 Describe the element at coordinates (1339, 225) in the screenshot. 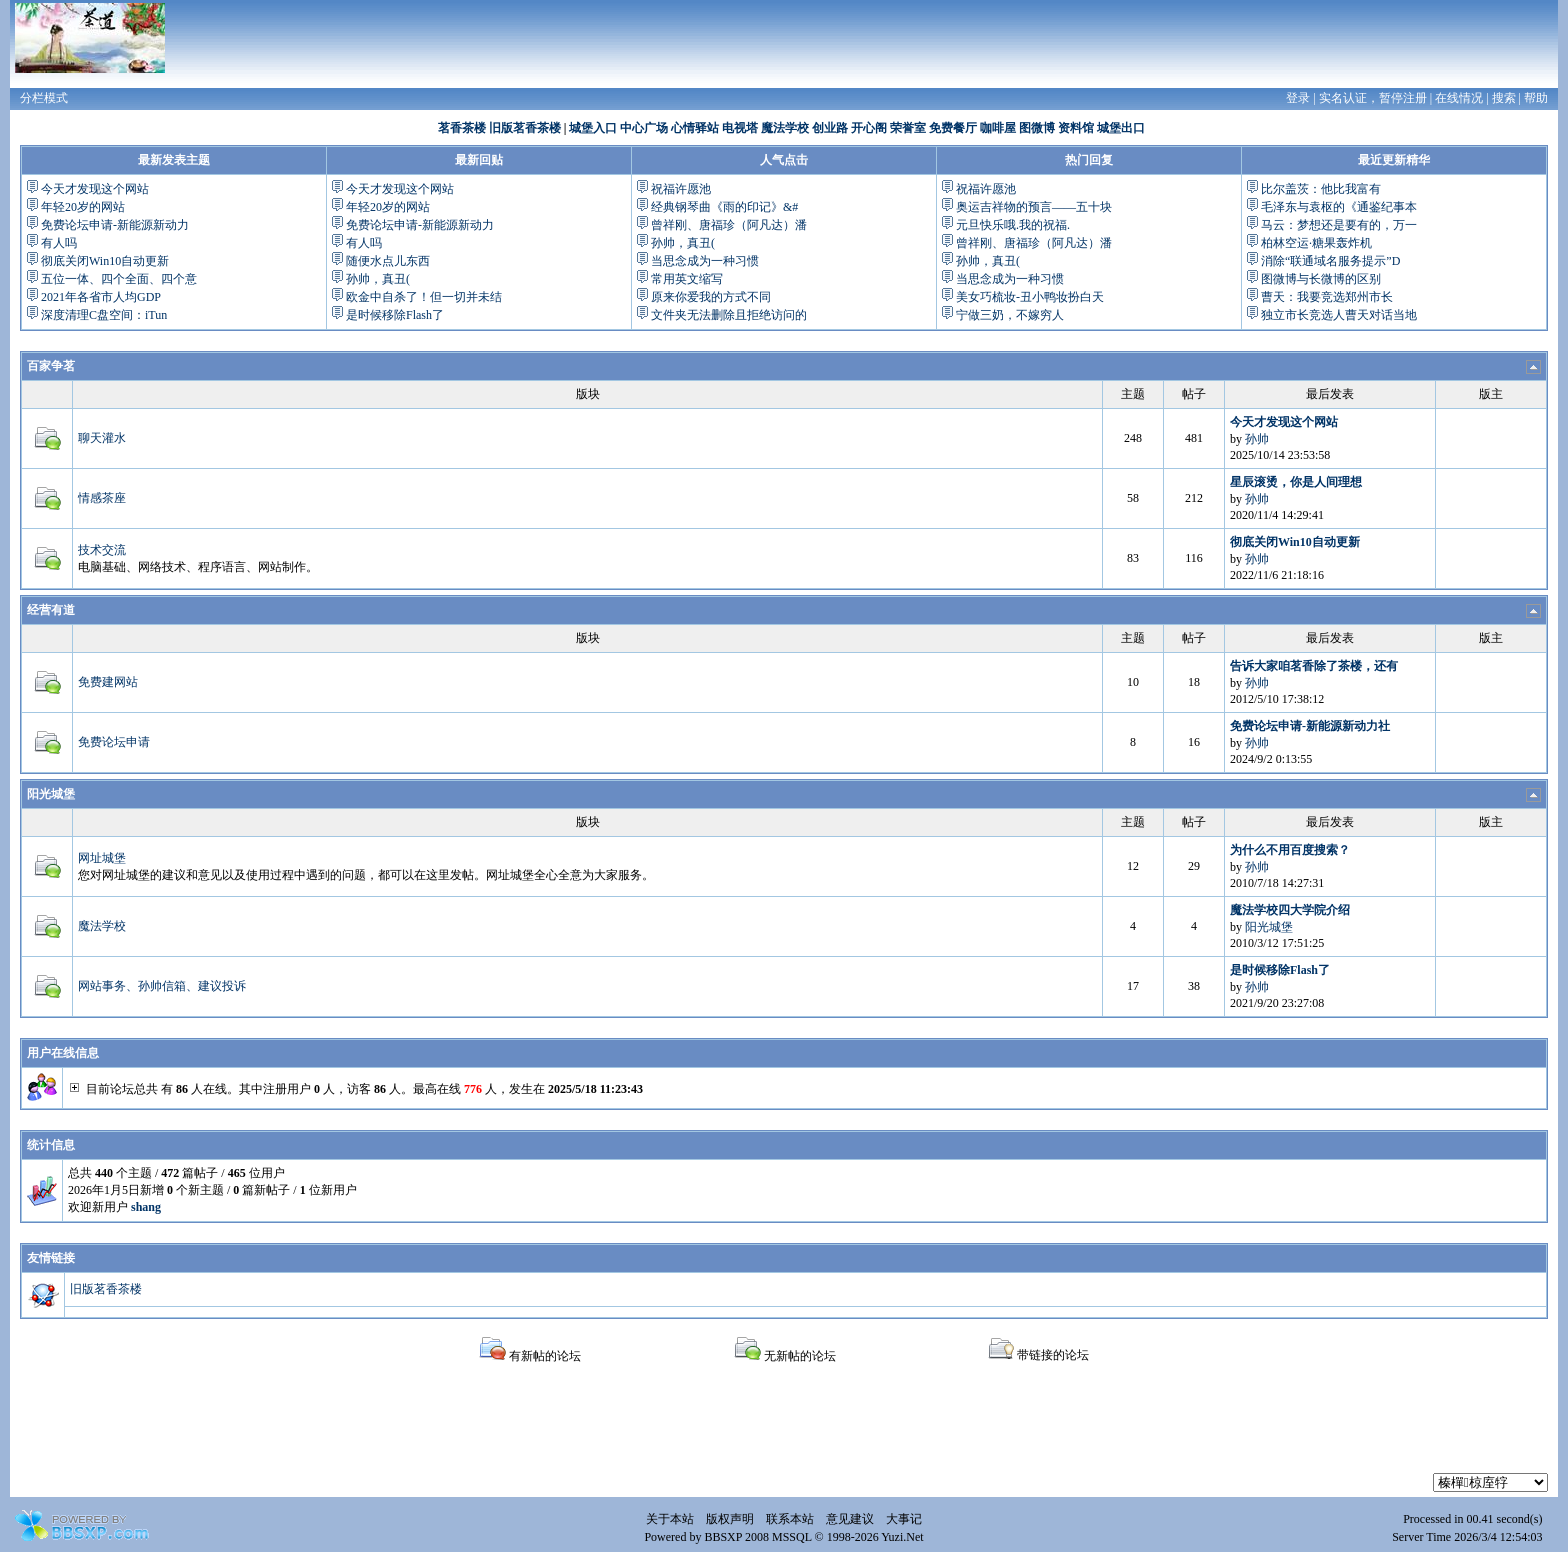

I see `马云：梦想还是要有的，万一` at that location.